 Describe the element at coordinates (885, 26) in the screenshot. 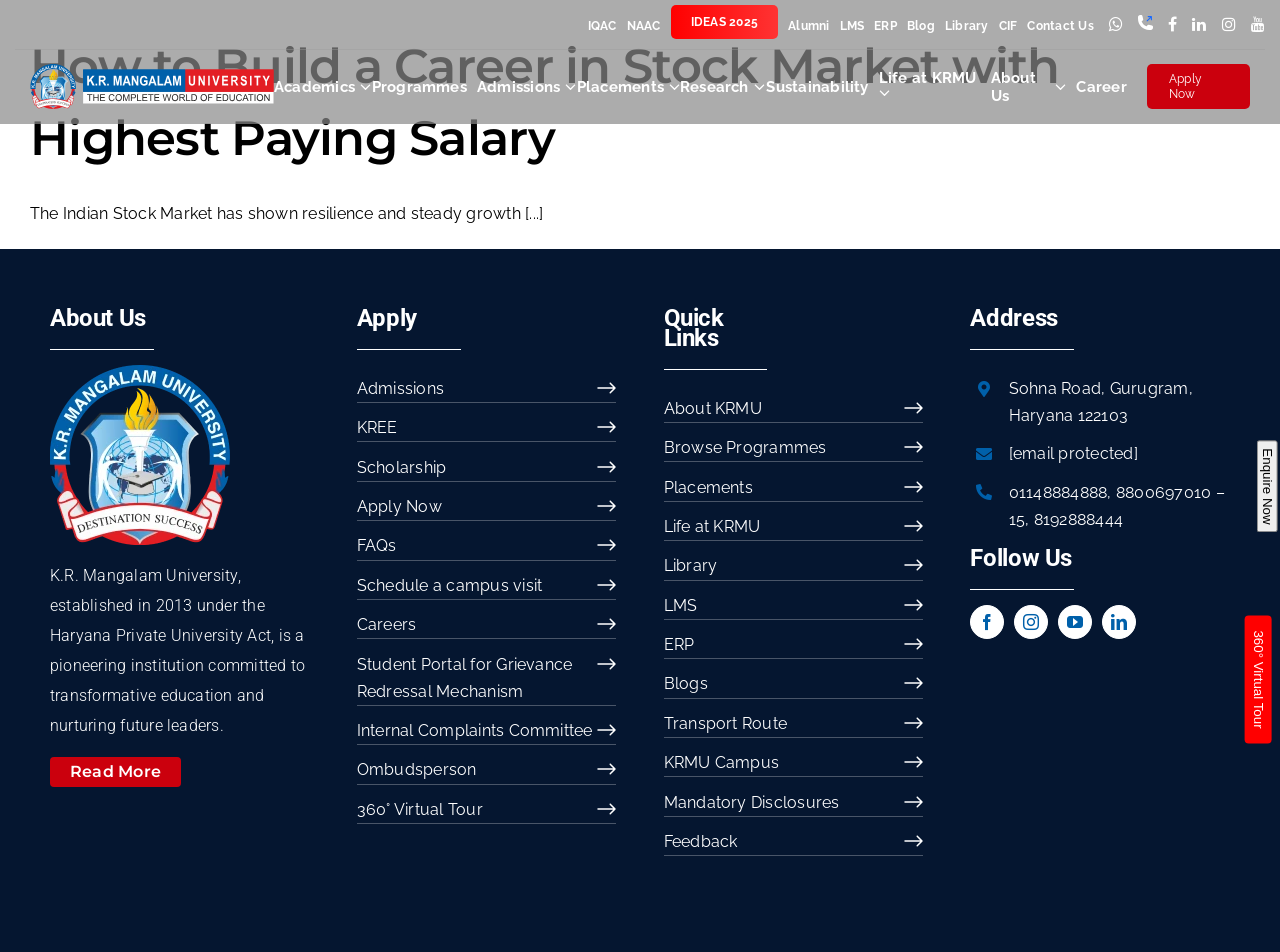

I see `ERP` at that location.